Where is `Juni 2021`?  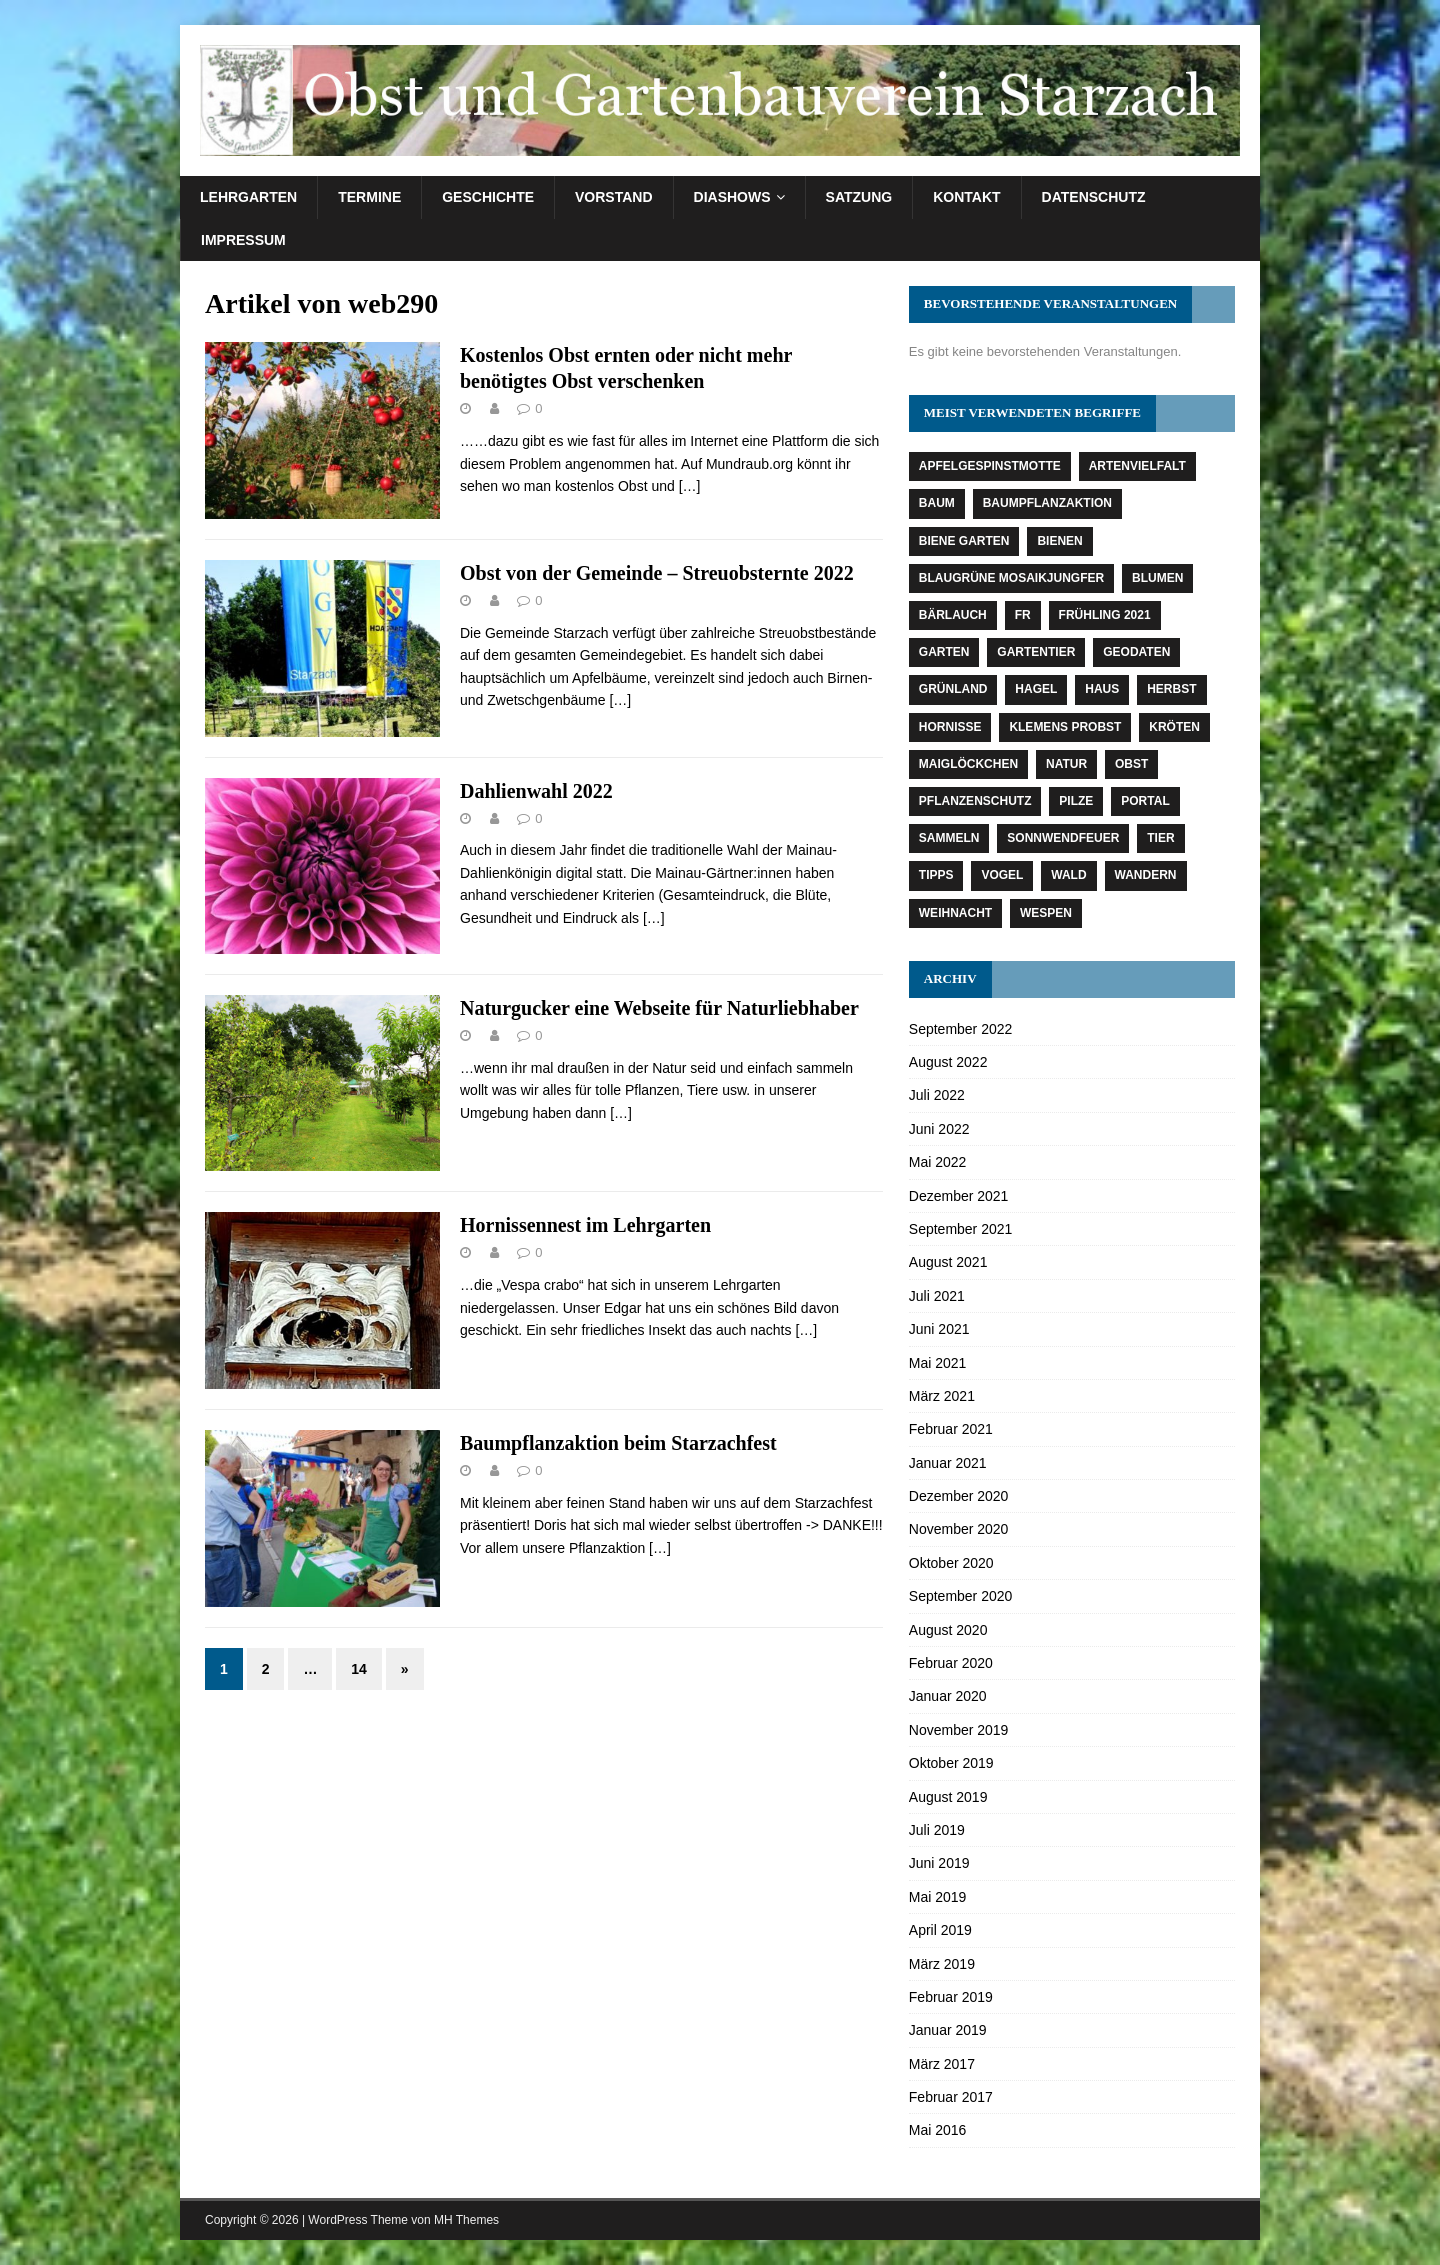 Juni 2021 is located at coordinates (939, 1329).